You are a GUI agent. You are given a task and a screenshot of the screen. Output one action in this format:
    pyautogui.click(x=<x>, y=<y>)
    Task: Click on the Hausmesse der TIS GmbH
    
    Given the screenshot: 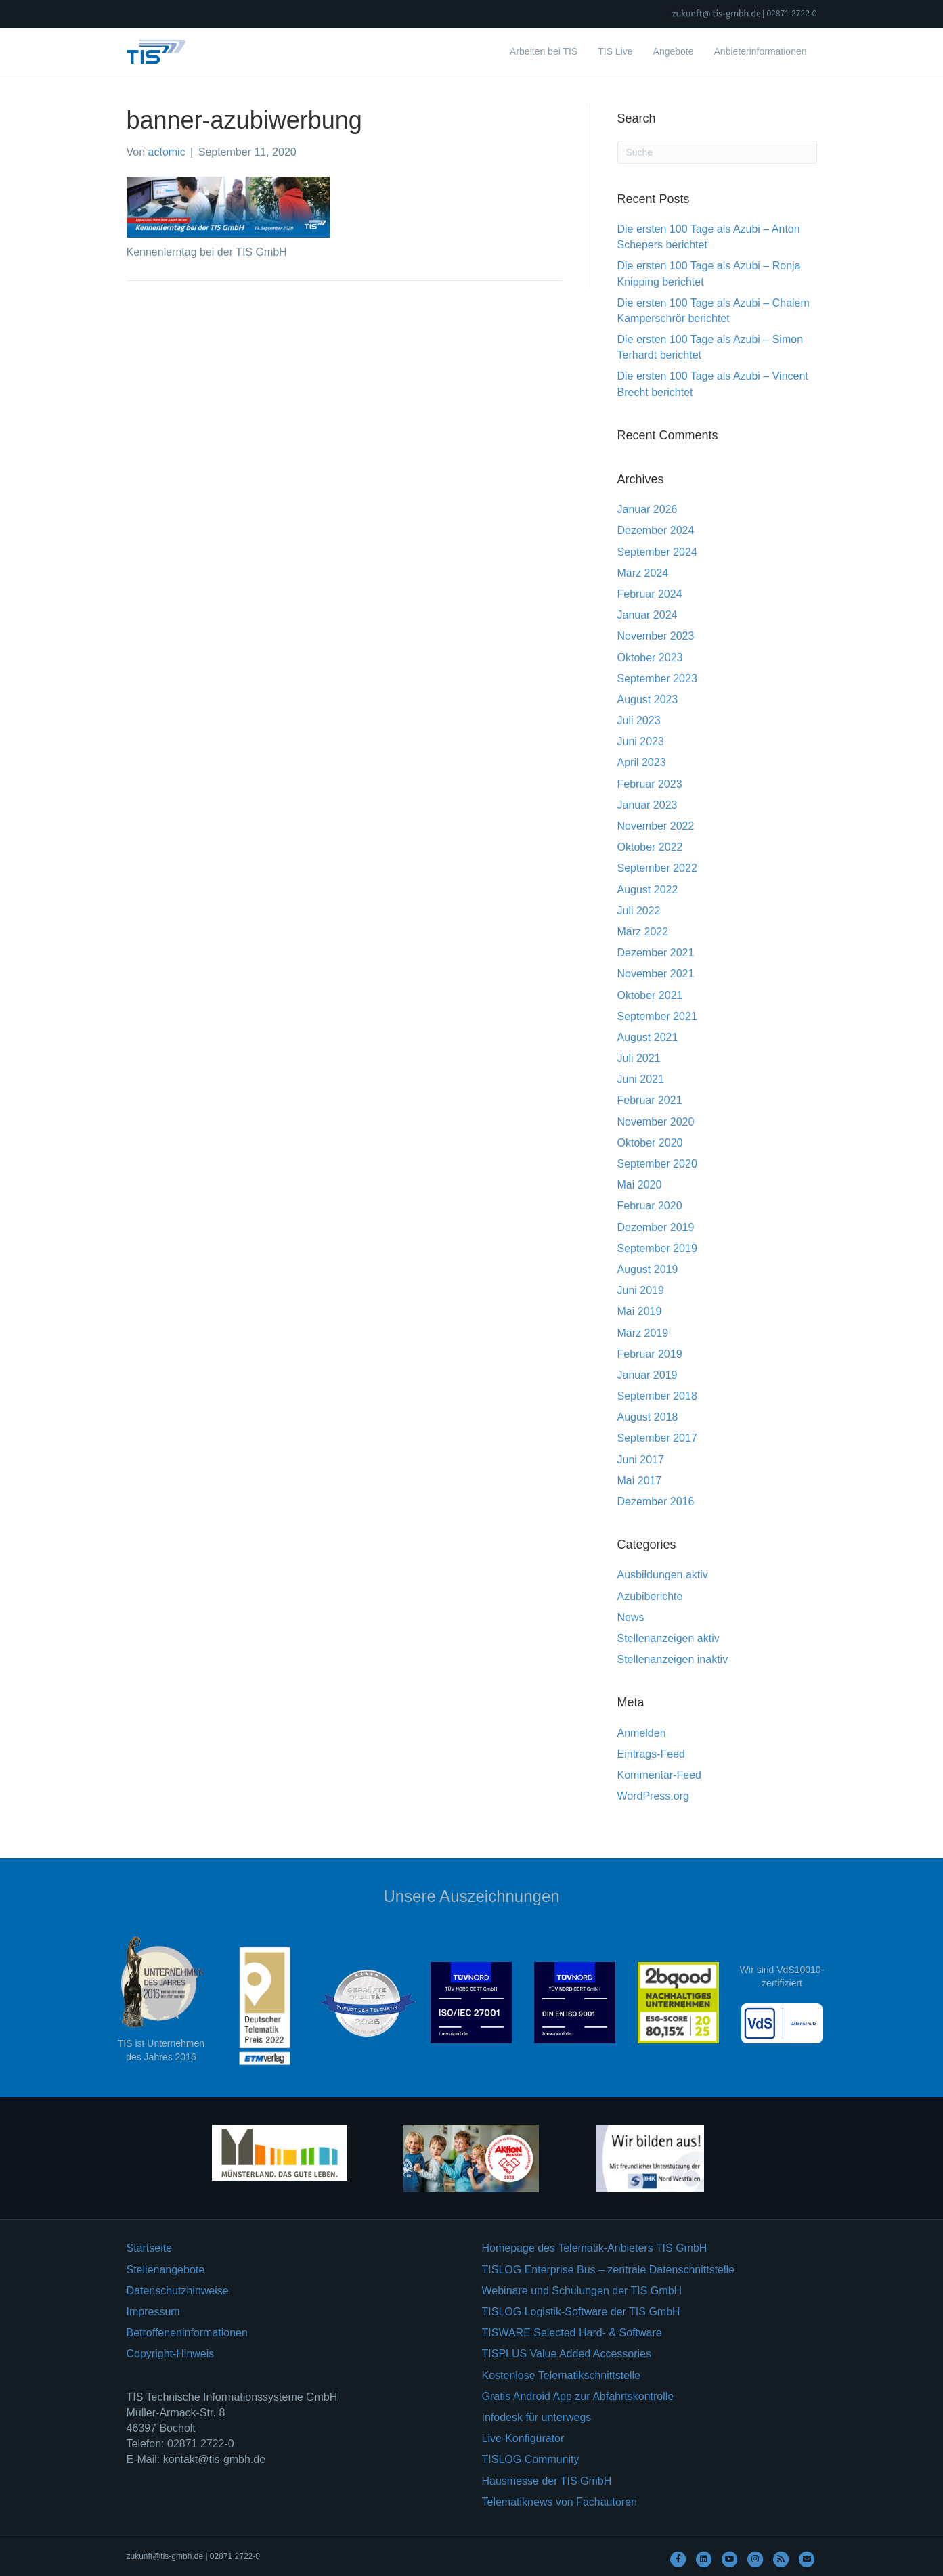 What is the action you would take?
    pyautogui.click(x=547, y=2481)
    